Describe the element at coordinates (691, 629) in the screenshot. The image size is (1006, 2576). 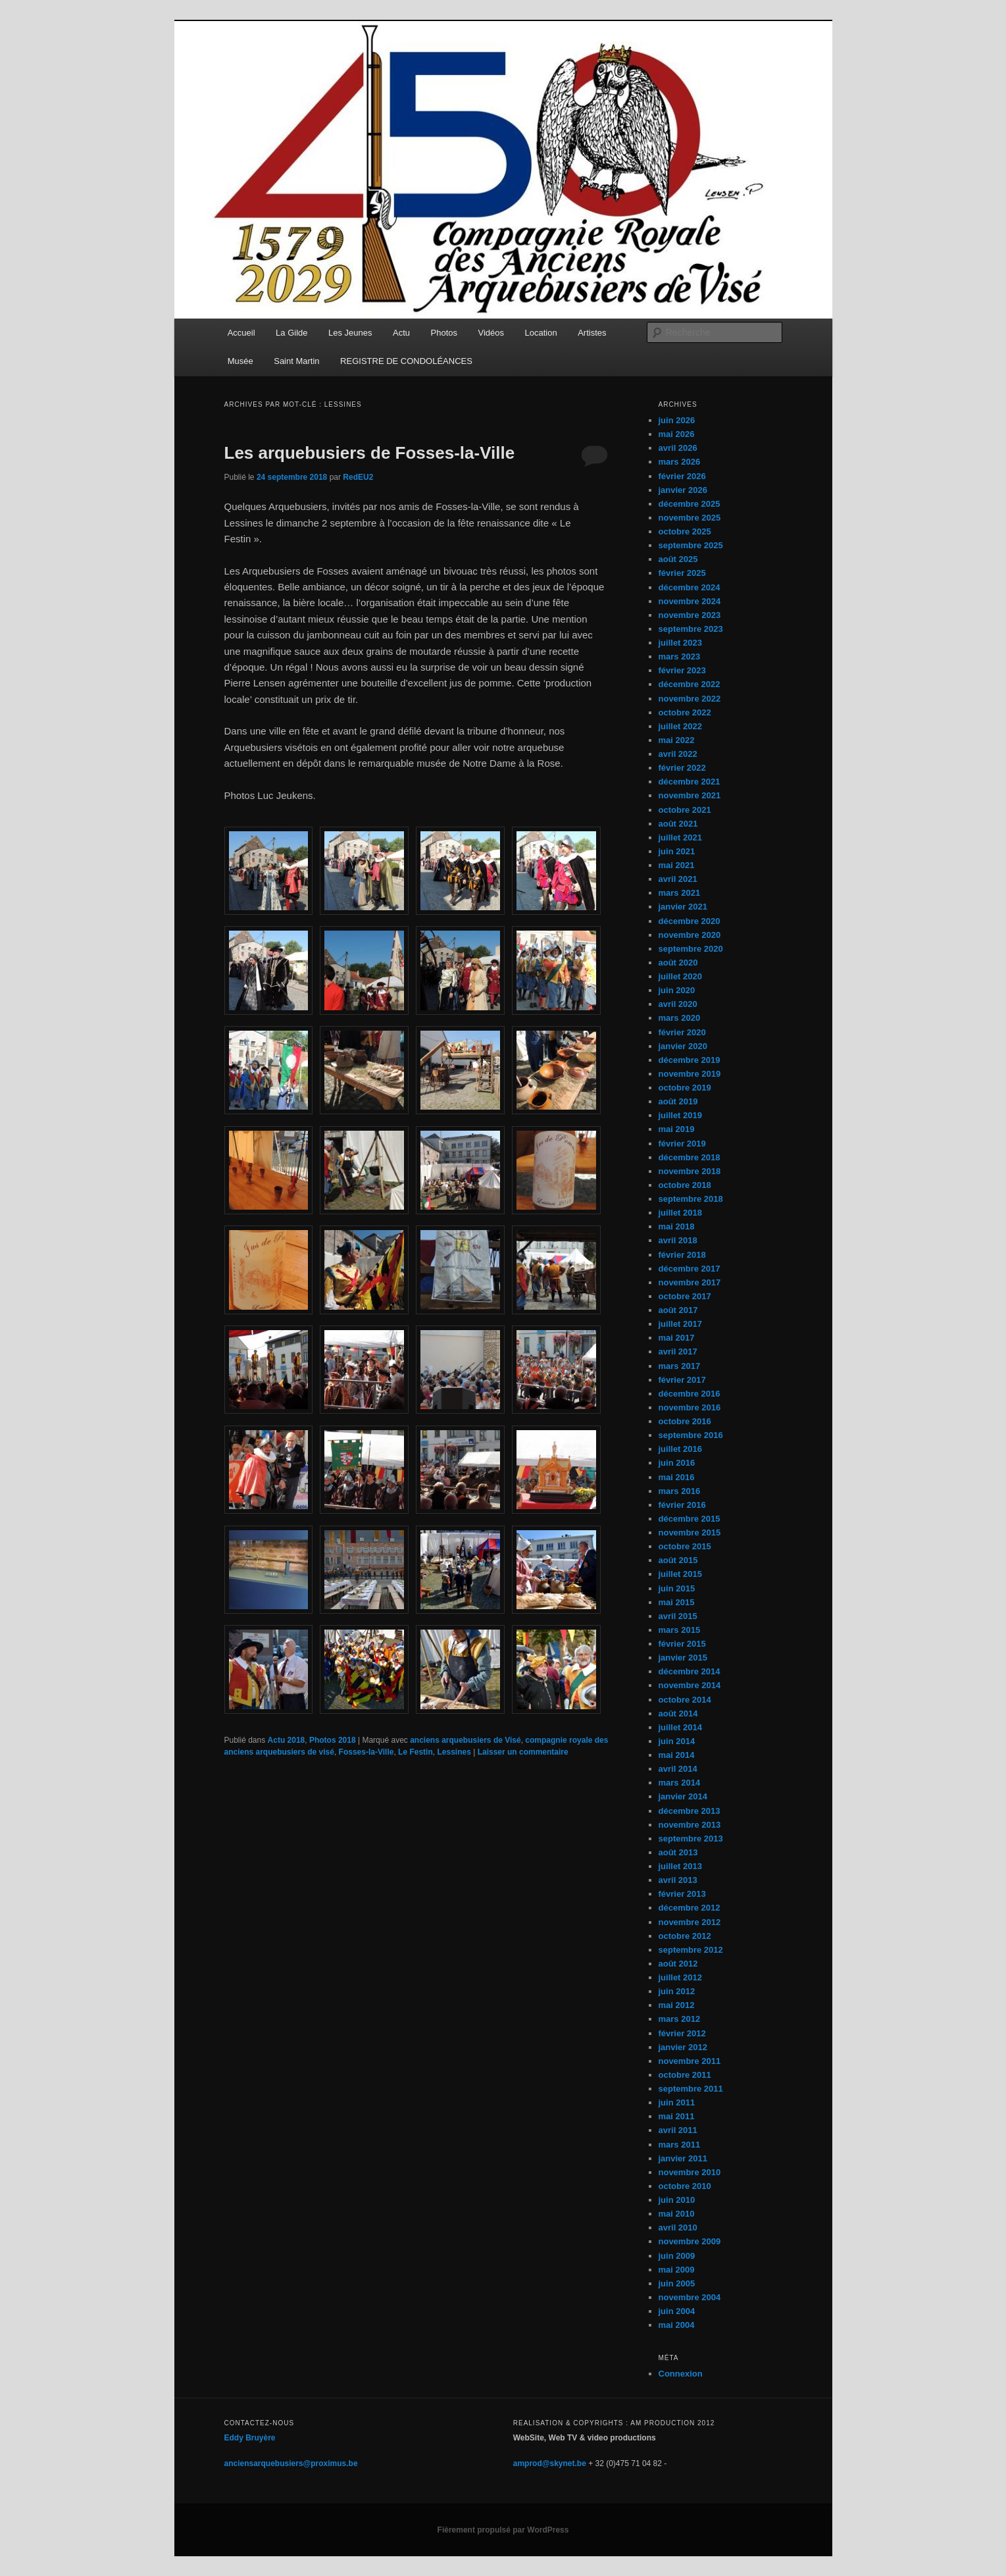
I see `septembre 2023` at that location.